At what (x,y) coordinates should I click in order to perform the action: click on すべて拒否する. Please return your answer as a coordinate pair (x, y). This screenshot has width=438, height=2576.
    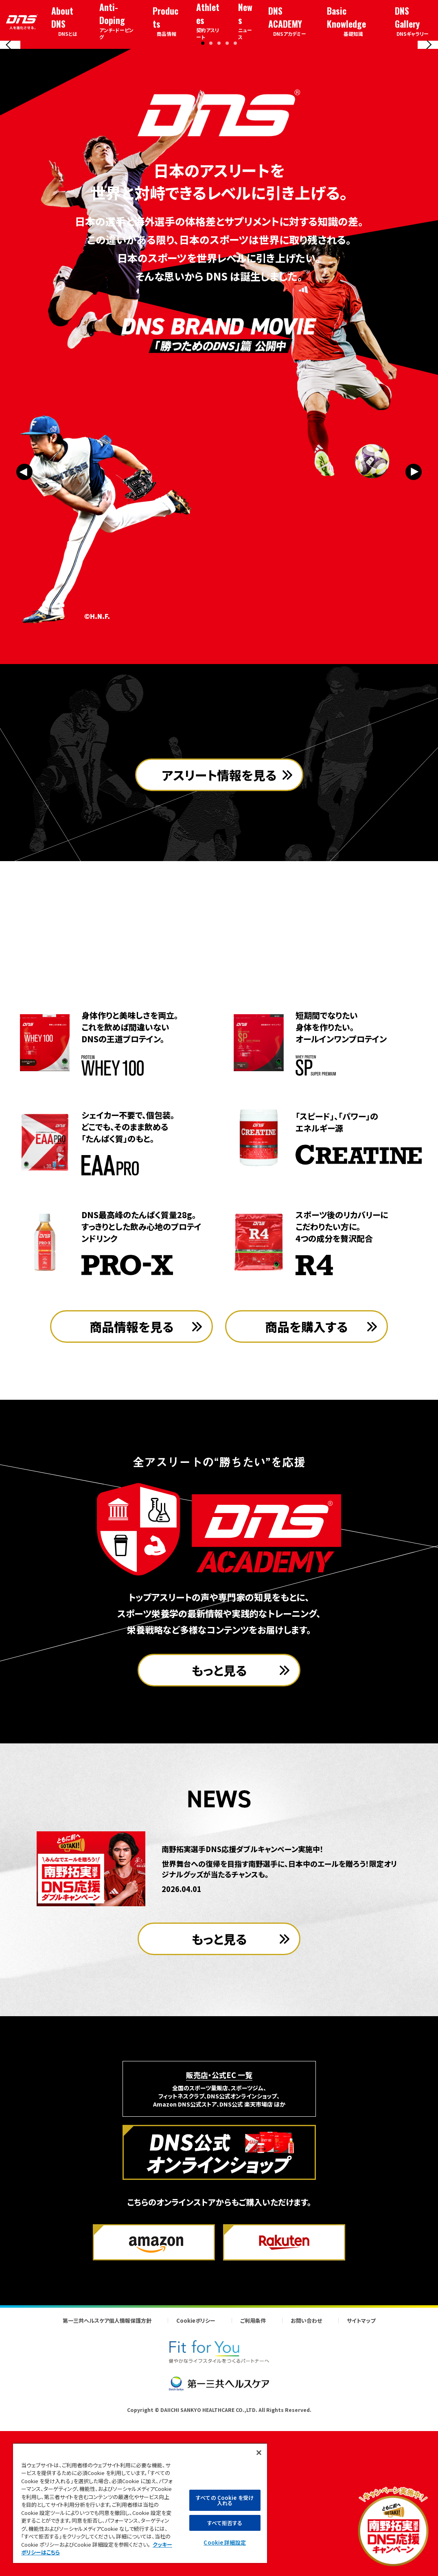
    Looking at the image, I should click on (225, 2523).